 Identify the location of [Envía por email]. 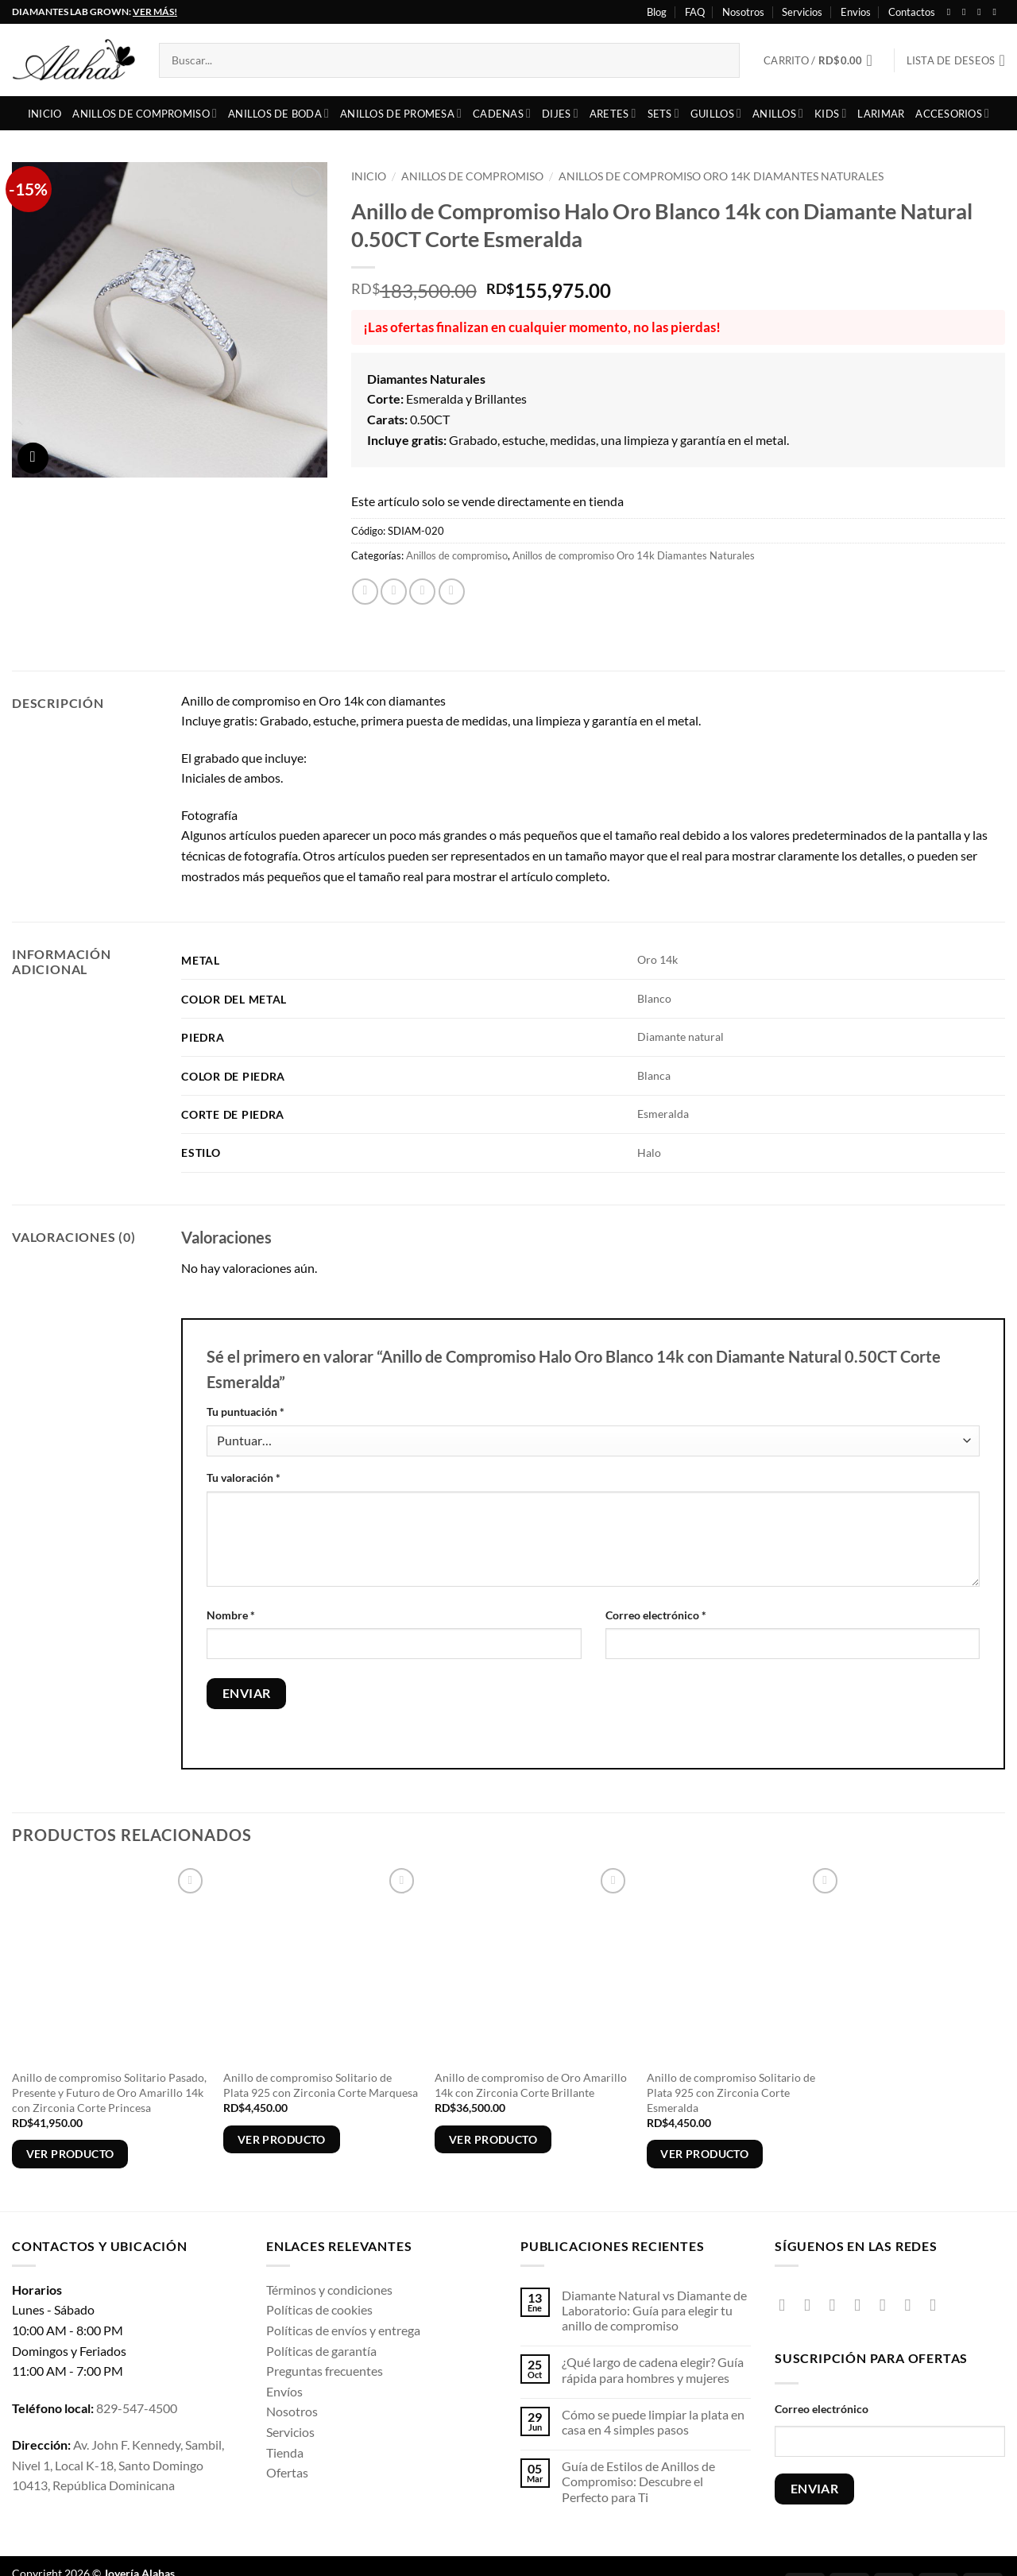
(422, 591).